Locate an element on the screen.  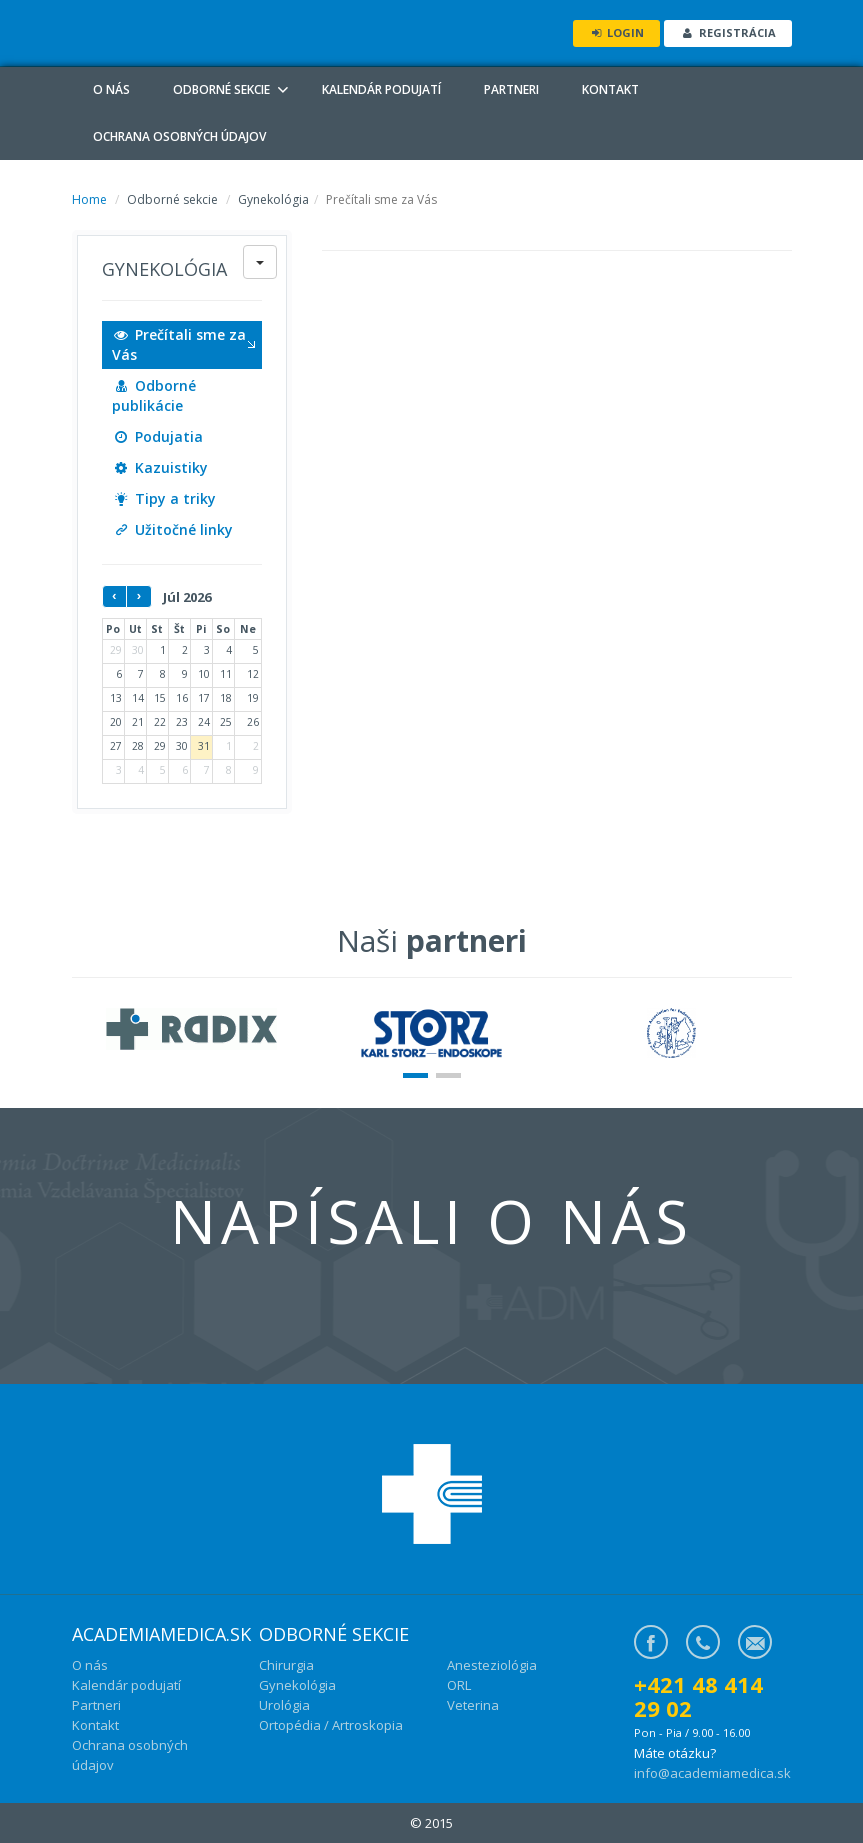
O nás is located at coordinates (111, 89).